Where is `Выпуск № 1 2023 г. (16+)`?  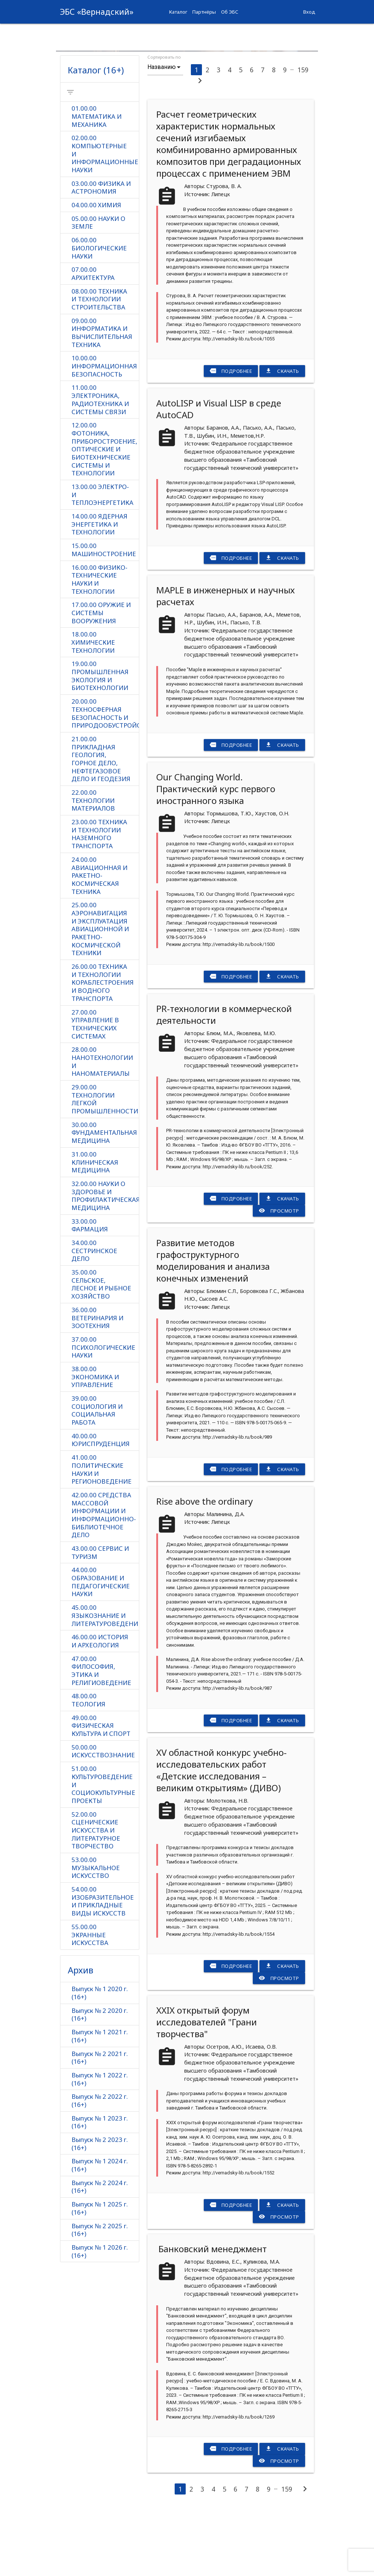 Выпуск № 1 2023 г. (16+) is located at coordinates (99, 2188).